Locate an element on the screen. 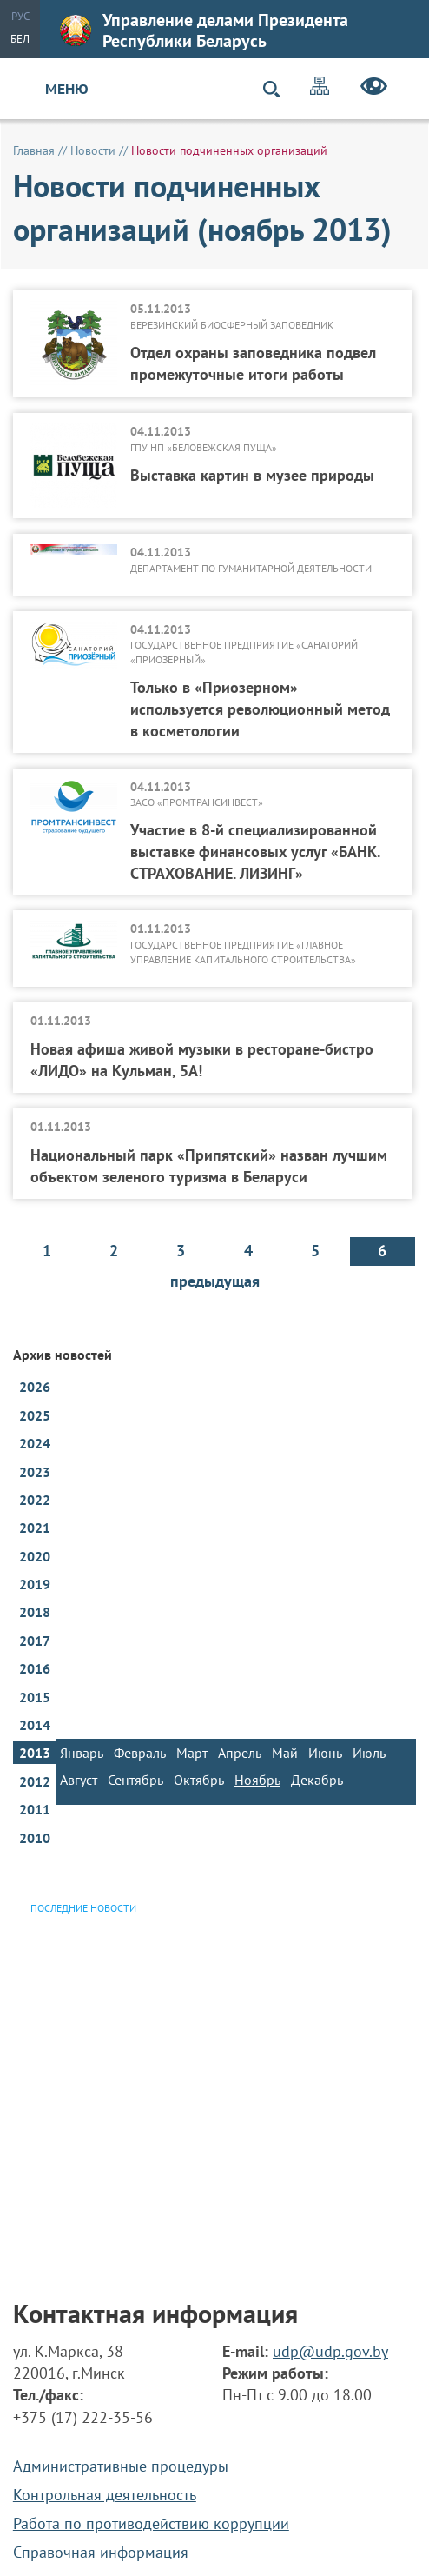  Июль is located at coordinates (369, 1752).